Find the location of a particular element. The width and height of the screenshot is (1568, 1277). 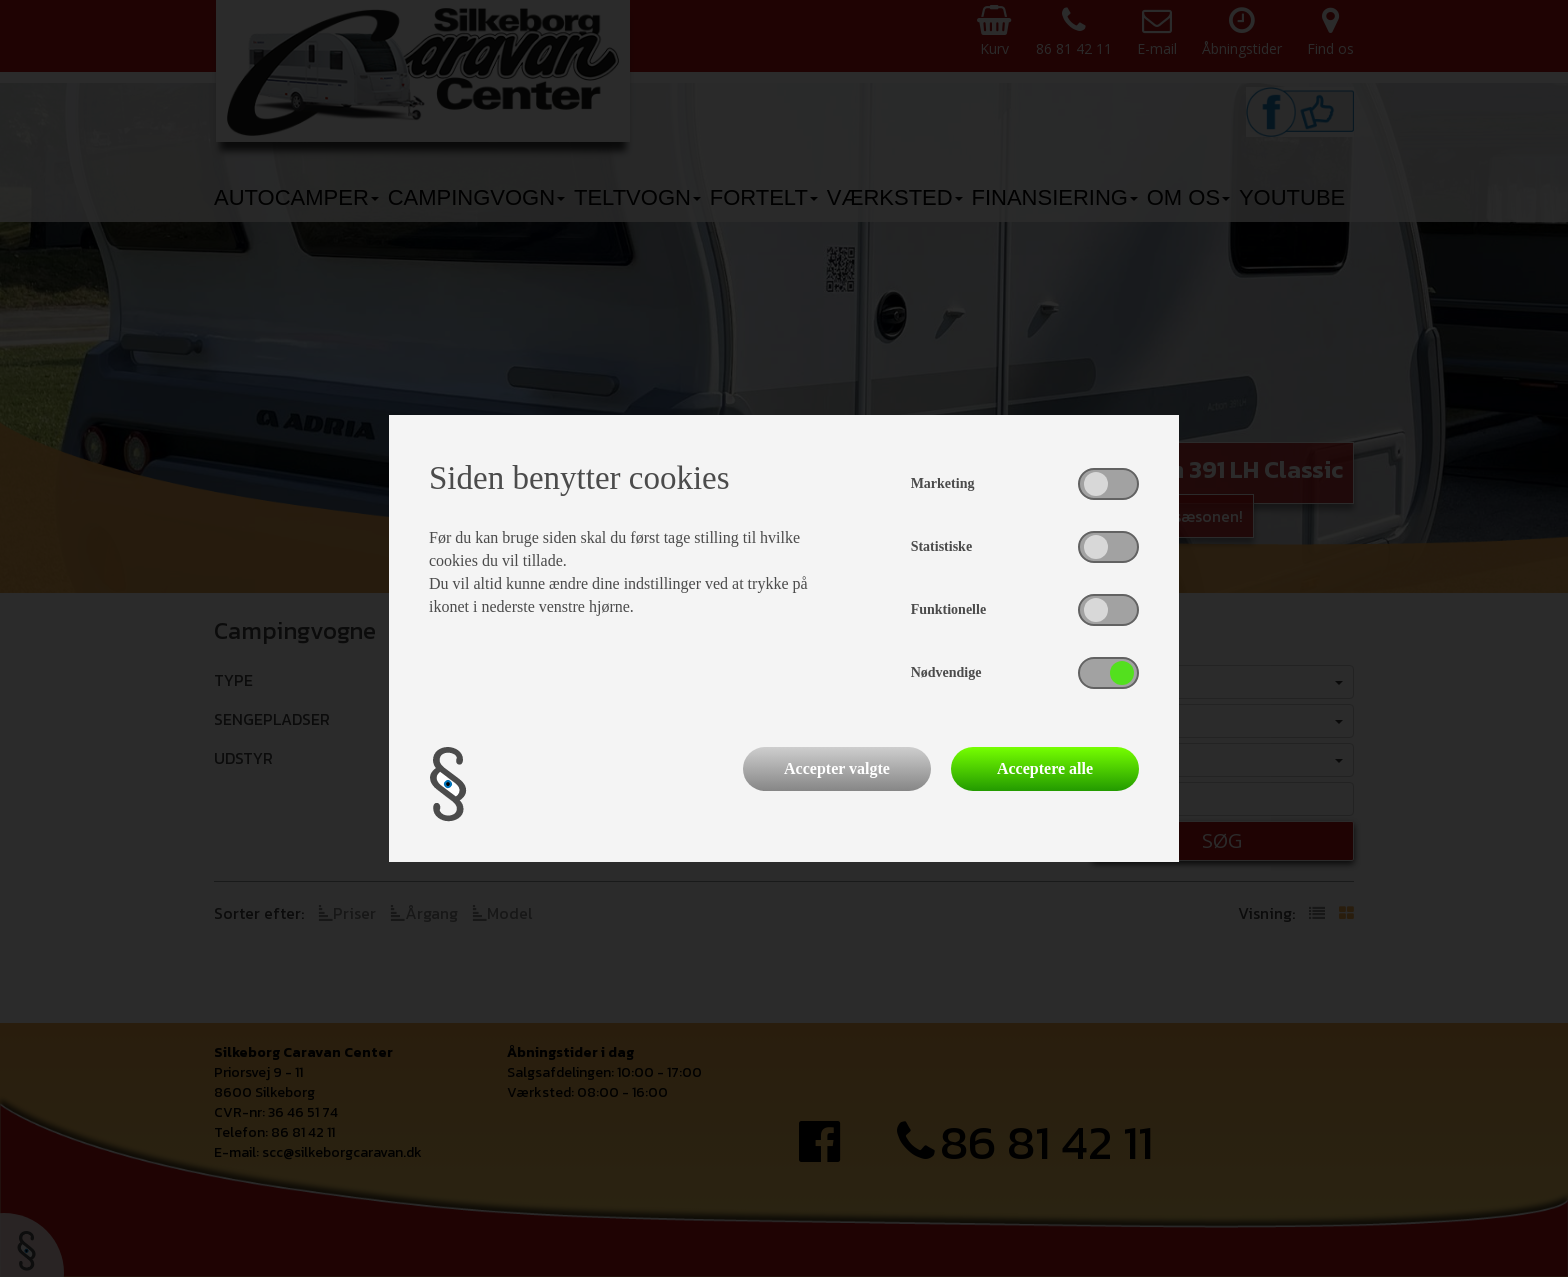

Nødvendige is located at coordinates (946, 672).